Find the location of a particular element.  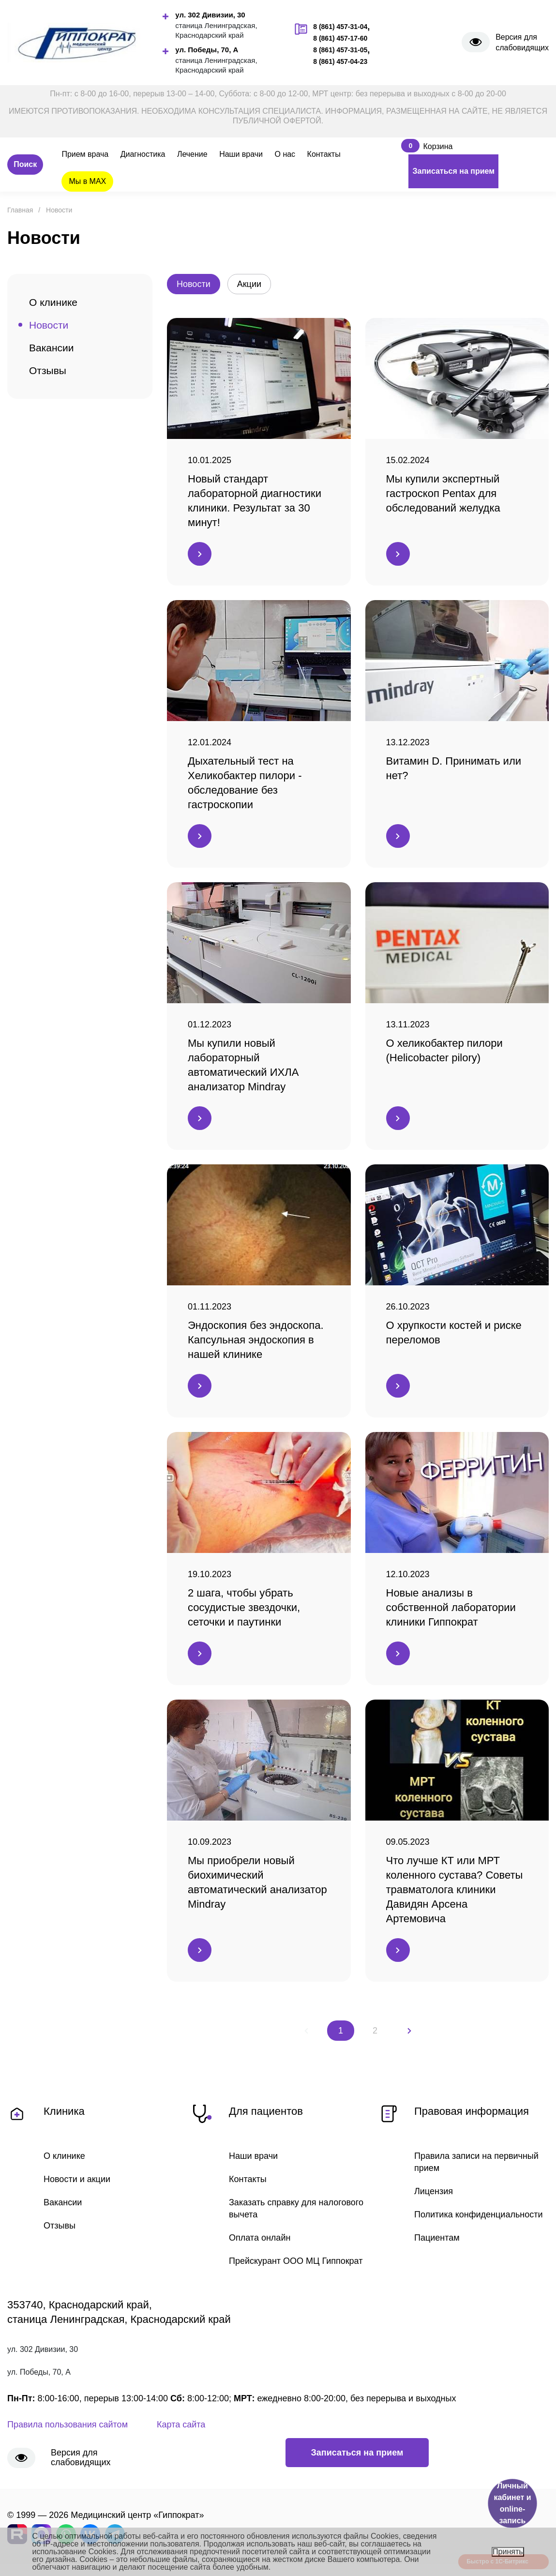

О хрупкости костей и риске переломов is located at coordinates (454, 1332).